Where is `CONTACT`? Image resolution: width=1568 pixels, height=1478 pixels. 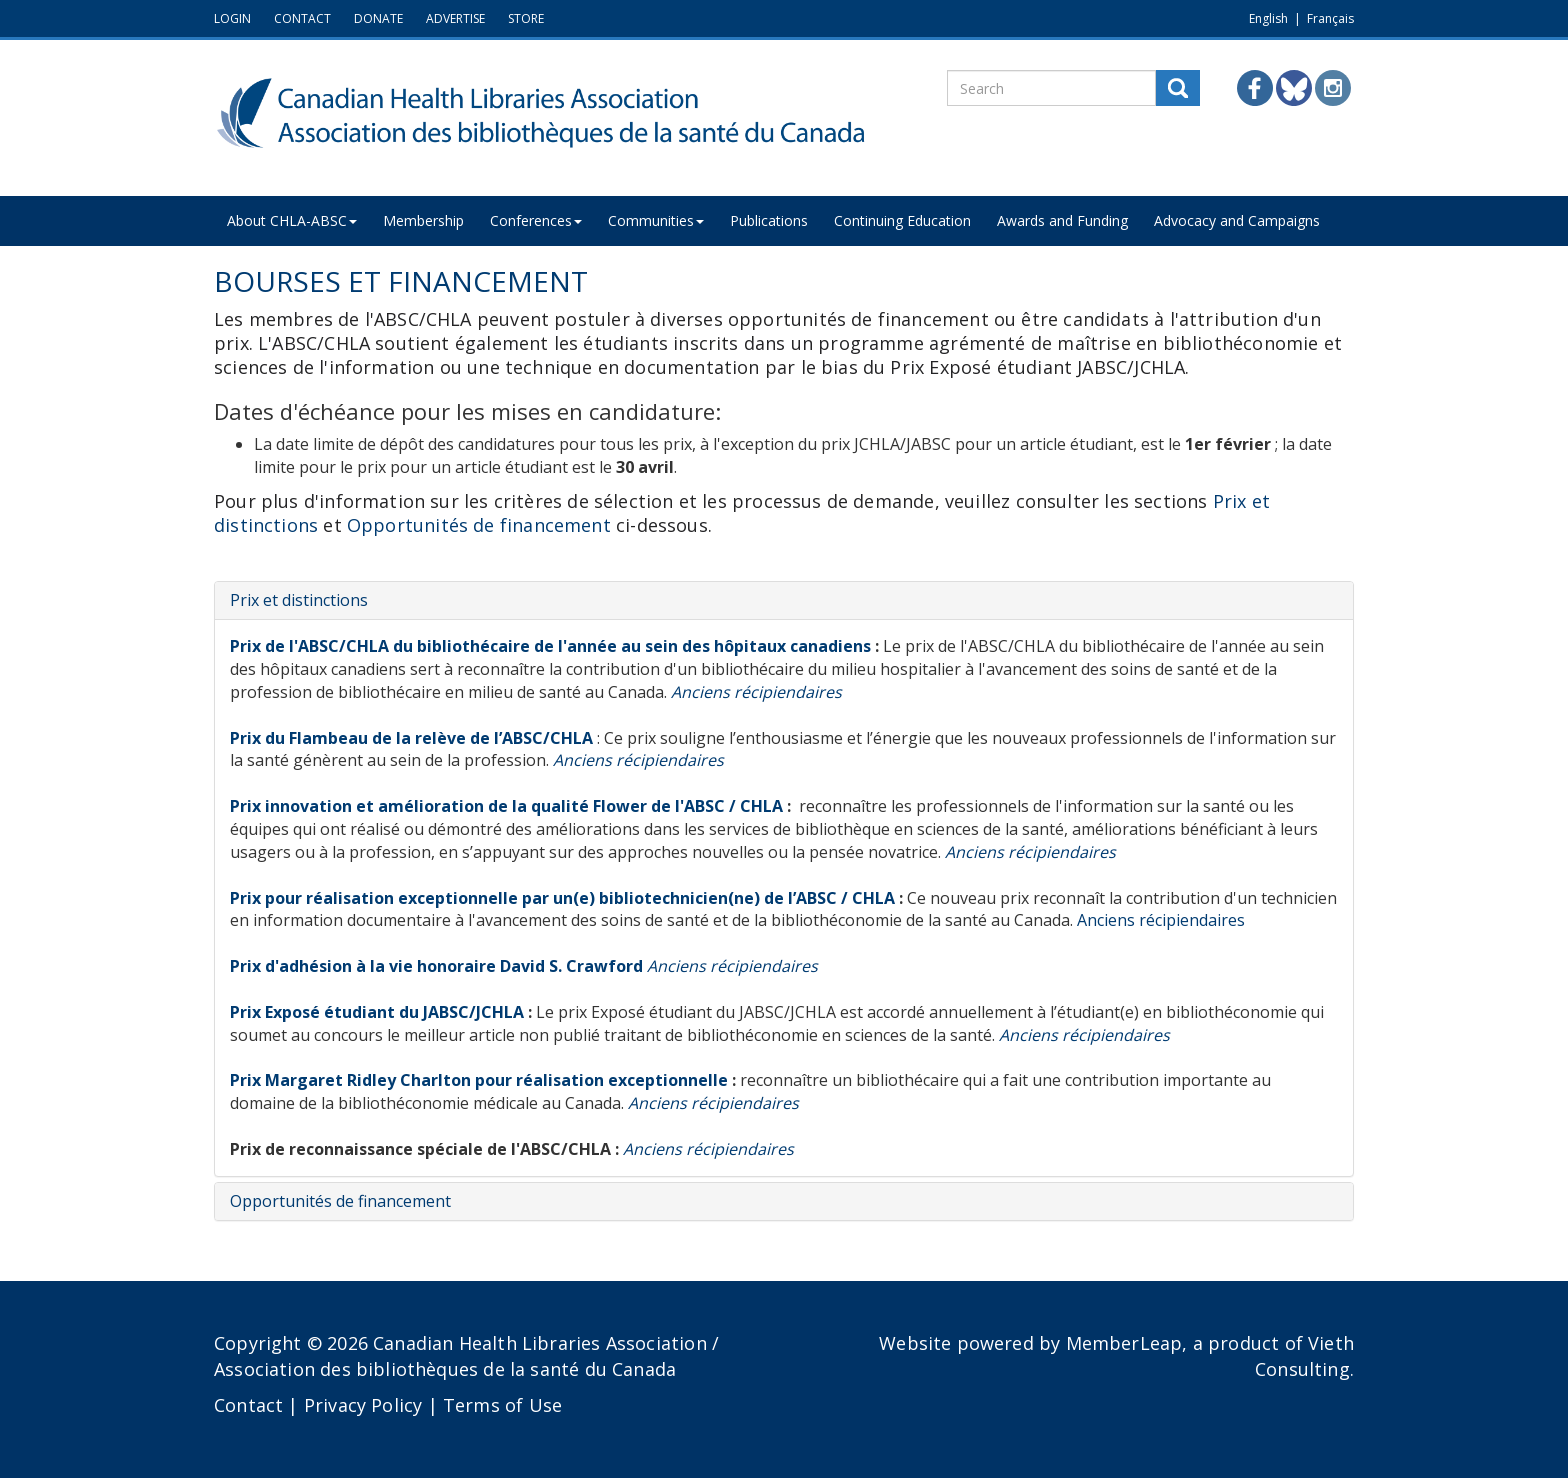 CONTACT is located at coordinates (302, 18).